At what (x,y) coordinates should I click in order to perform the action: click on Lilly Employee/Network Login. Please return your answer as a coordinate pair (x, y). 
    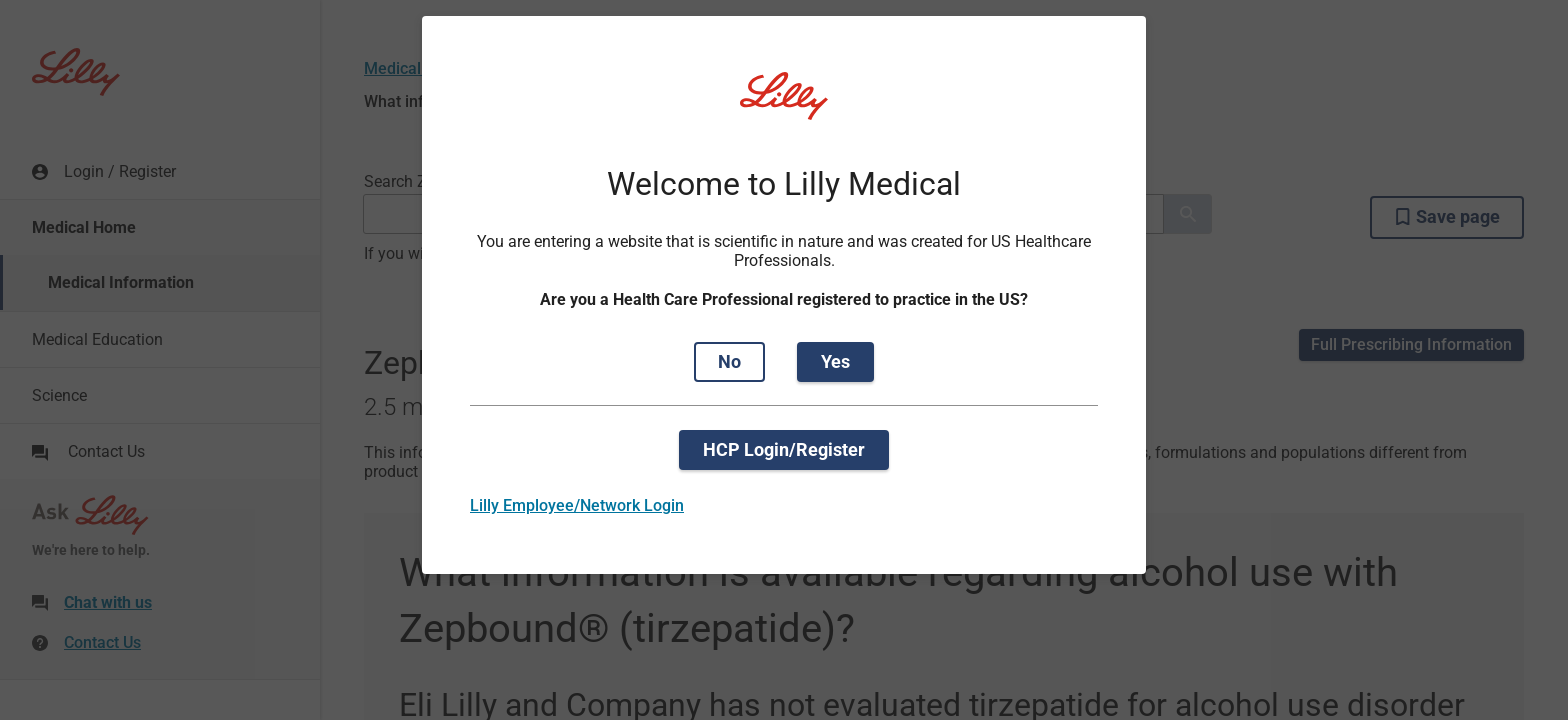
    Looking at the image, I should click on (577, 505).